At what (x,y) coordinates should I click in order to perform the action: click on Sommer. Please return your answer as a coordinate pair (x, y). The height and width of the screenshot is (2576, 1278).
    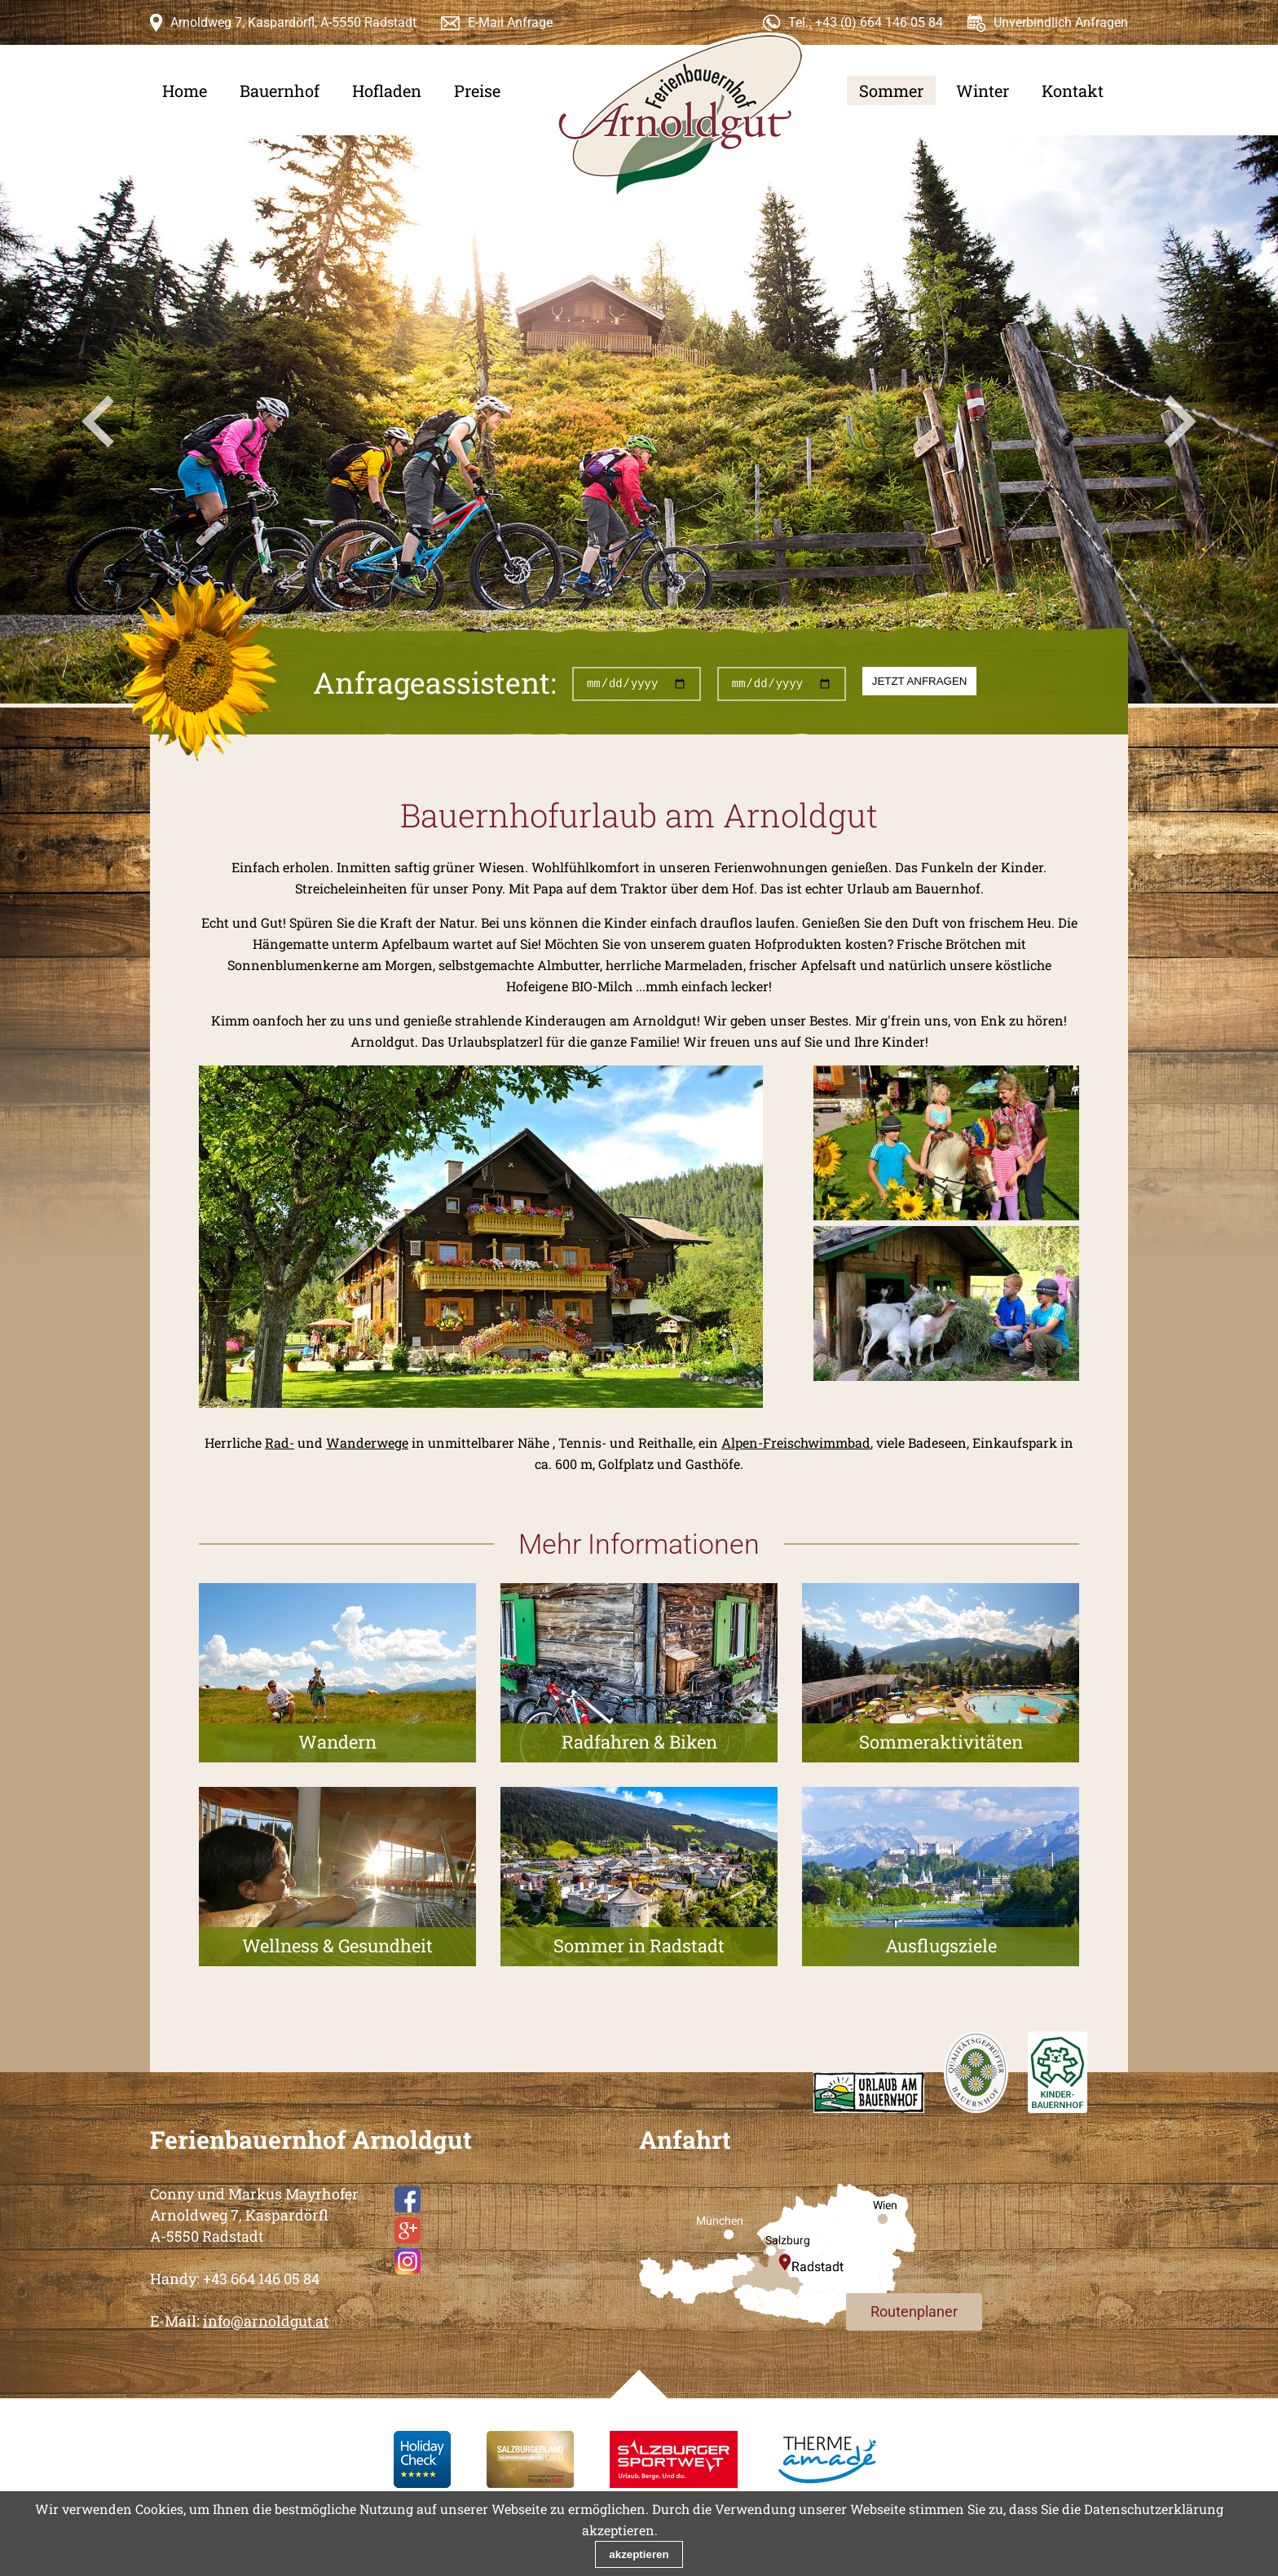
    Looking at the image, I should click on (891, 90).